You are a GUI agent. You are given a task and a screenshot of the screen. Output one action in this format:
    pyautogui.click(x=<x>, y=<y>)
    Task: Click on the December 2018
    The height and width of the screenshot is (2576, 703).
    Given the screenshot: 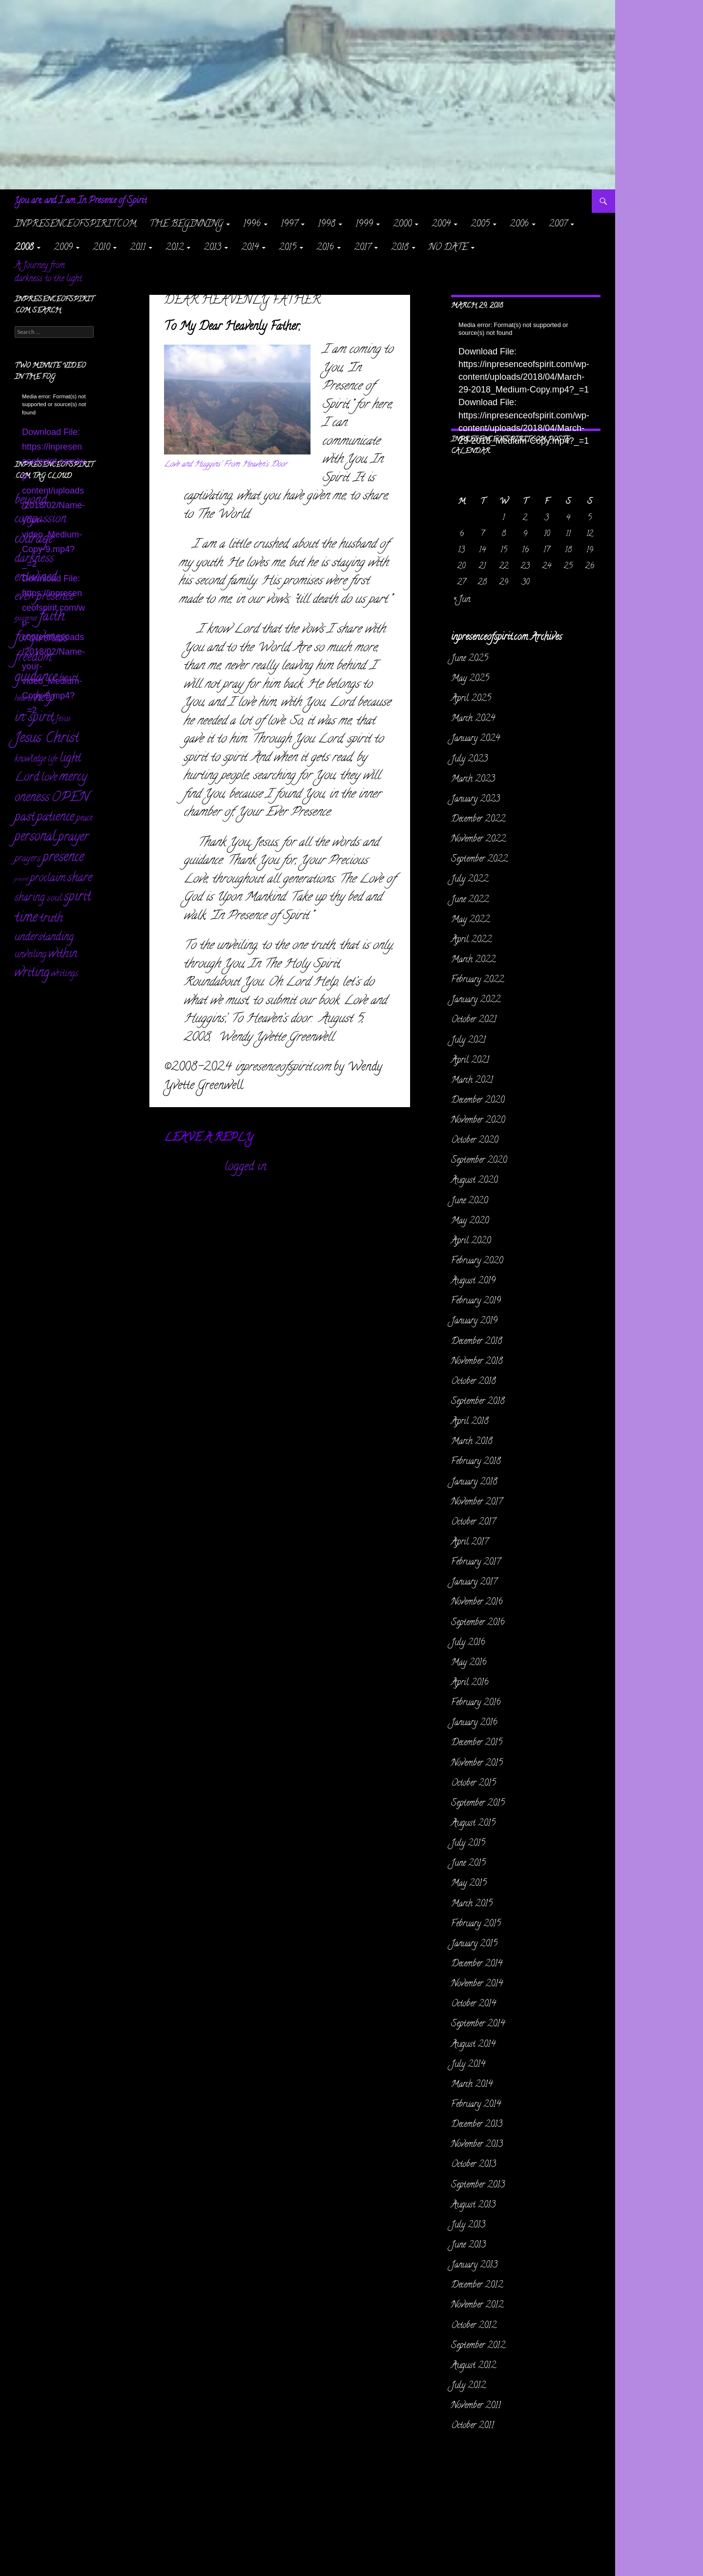 What is the action you would take?
    pyautogui.click(x=476, y=1342)
    